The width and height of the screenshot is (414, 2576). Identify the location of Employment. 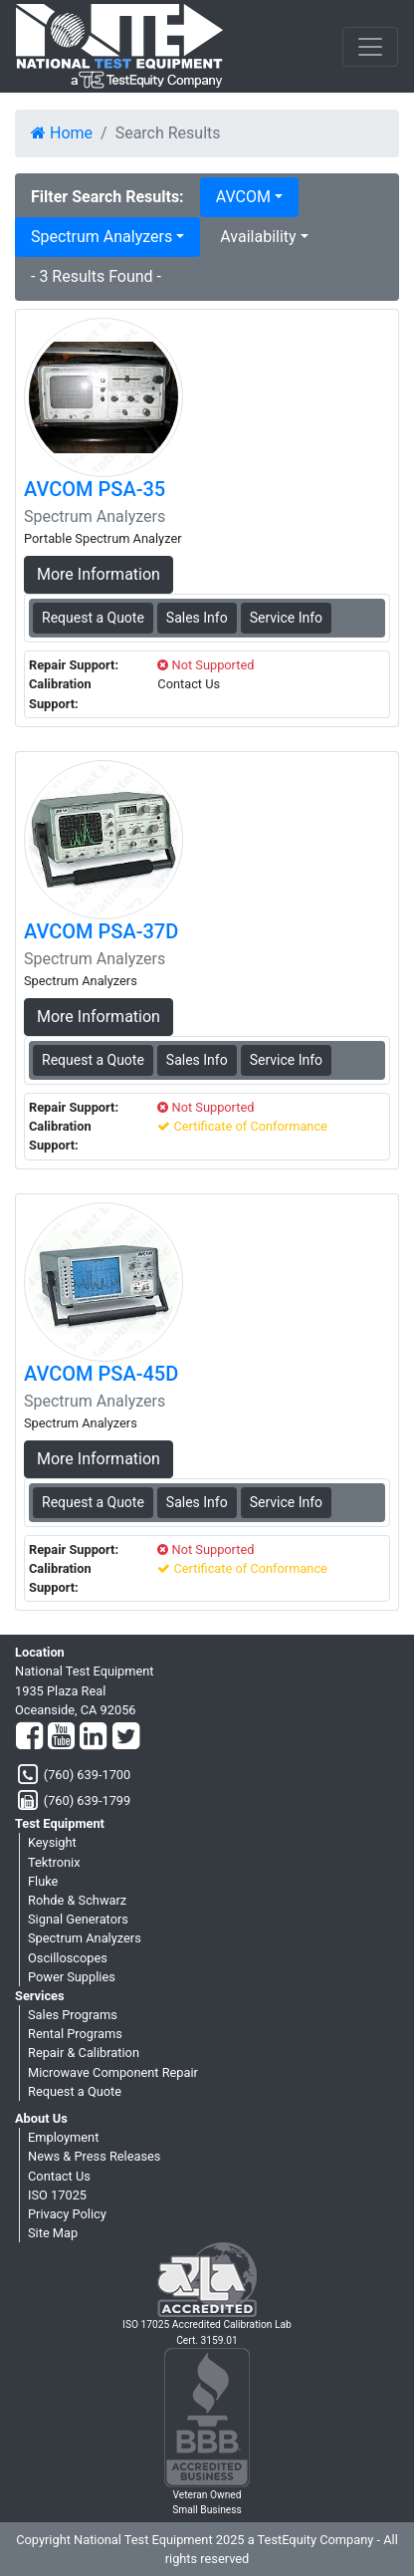
(63, 2137).